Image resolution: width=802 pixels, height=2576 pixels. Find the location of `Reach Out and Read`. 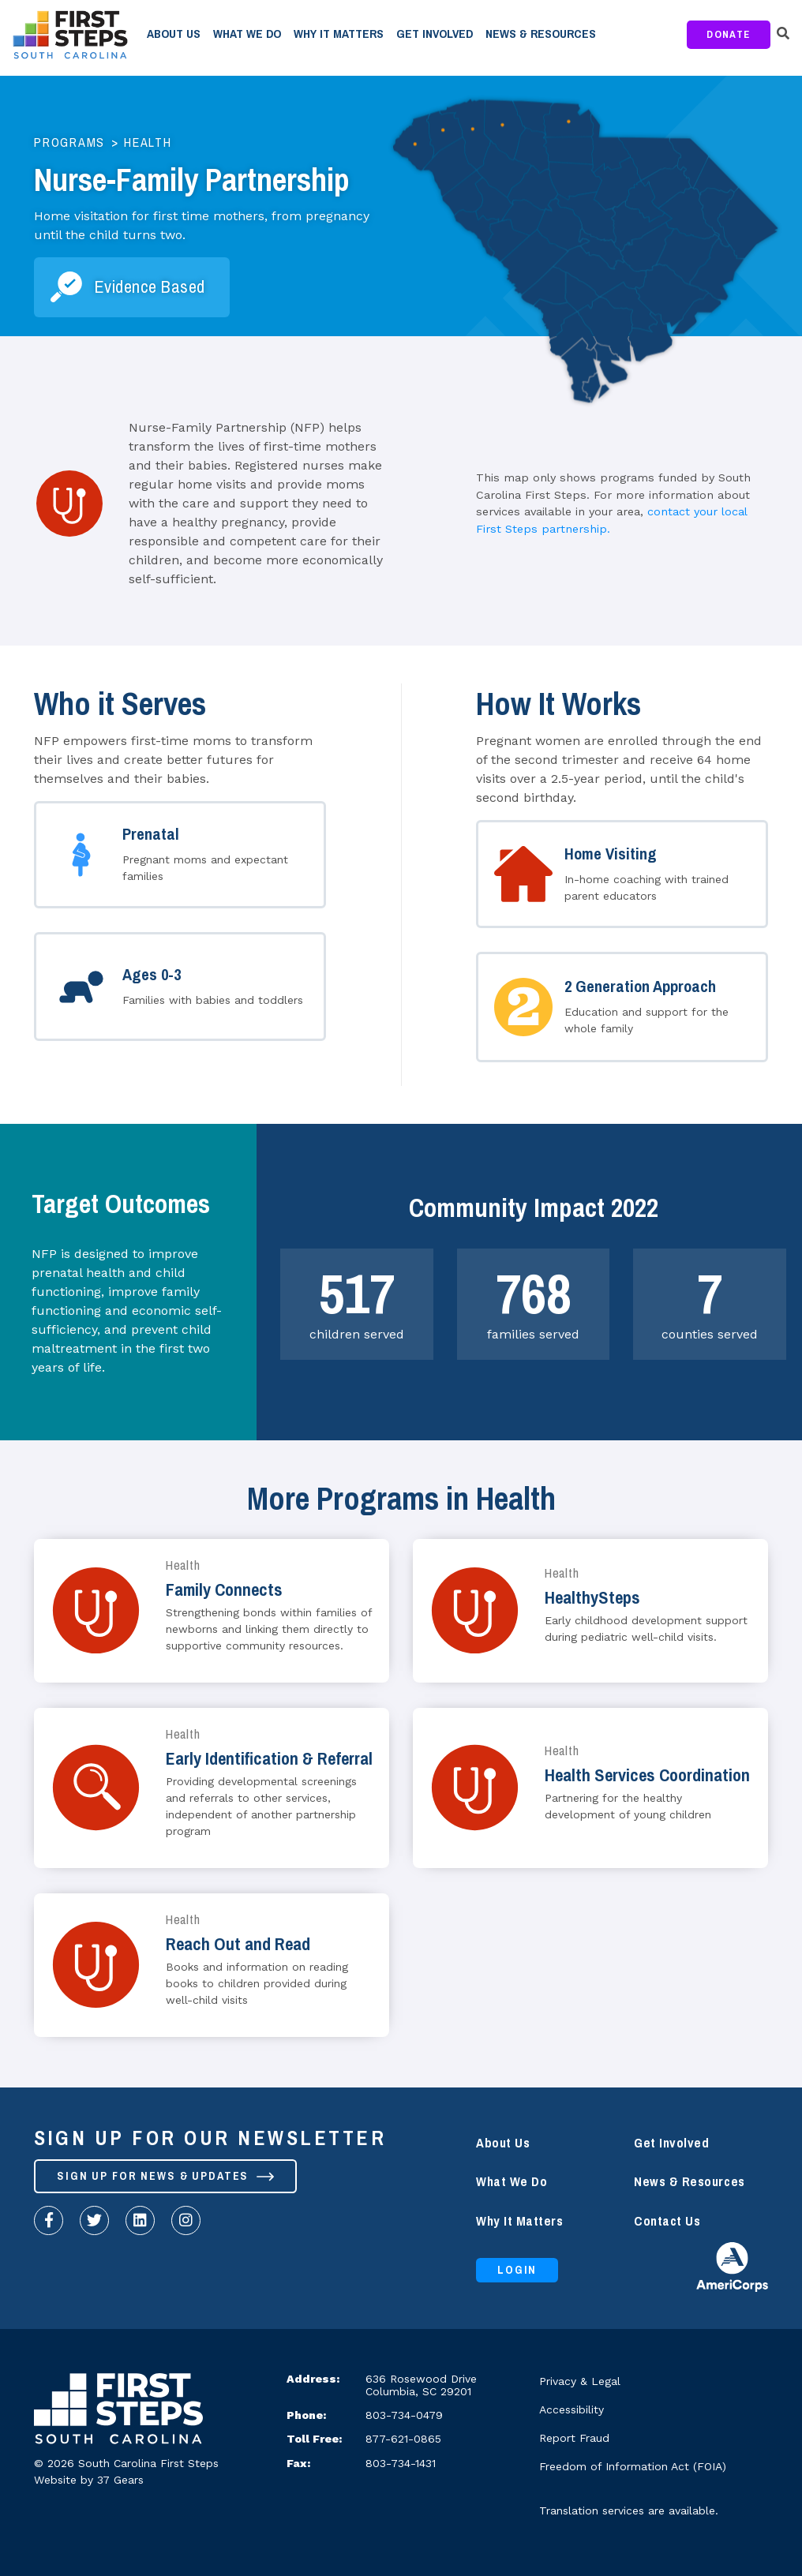

Reach Out and Read is located at coordinates (238, 1944).